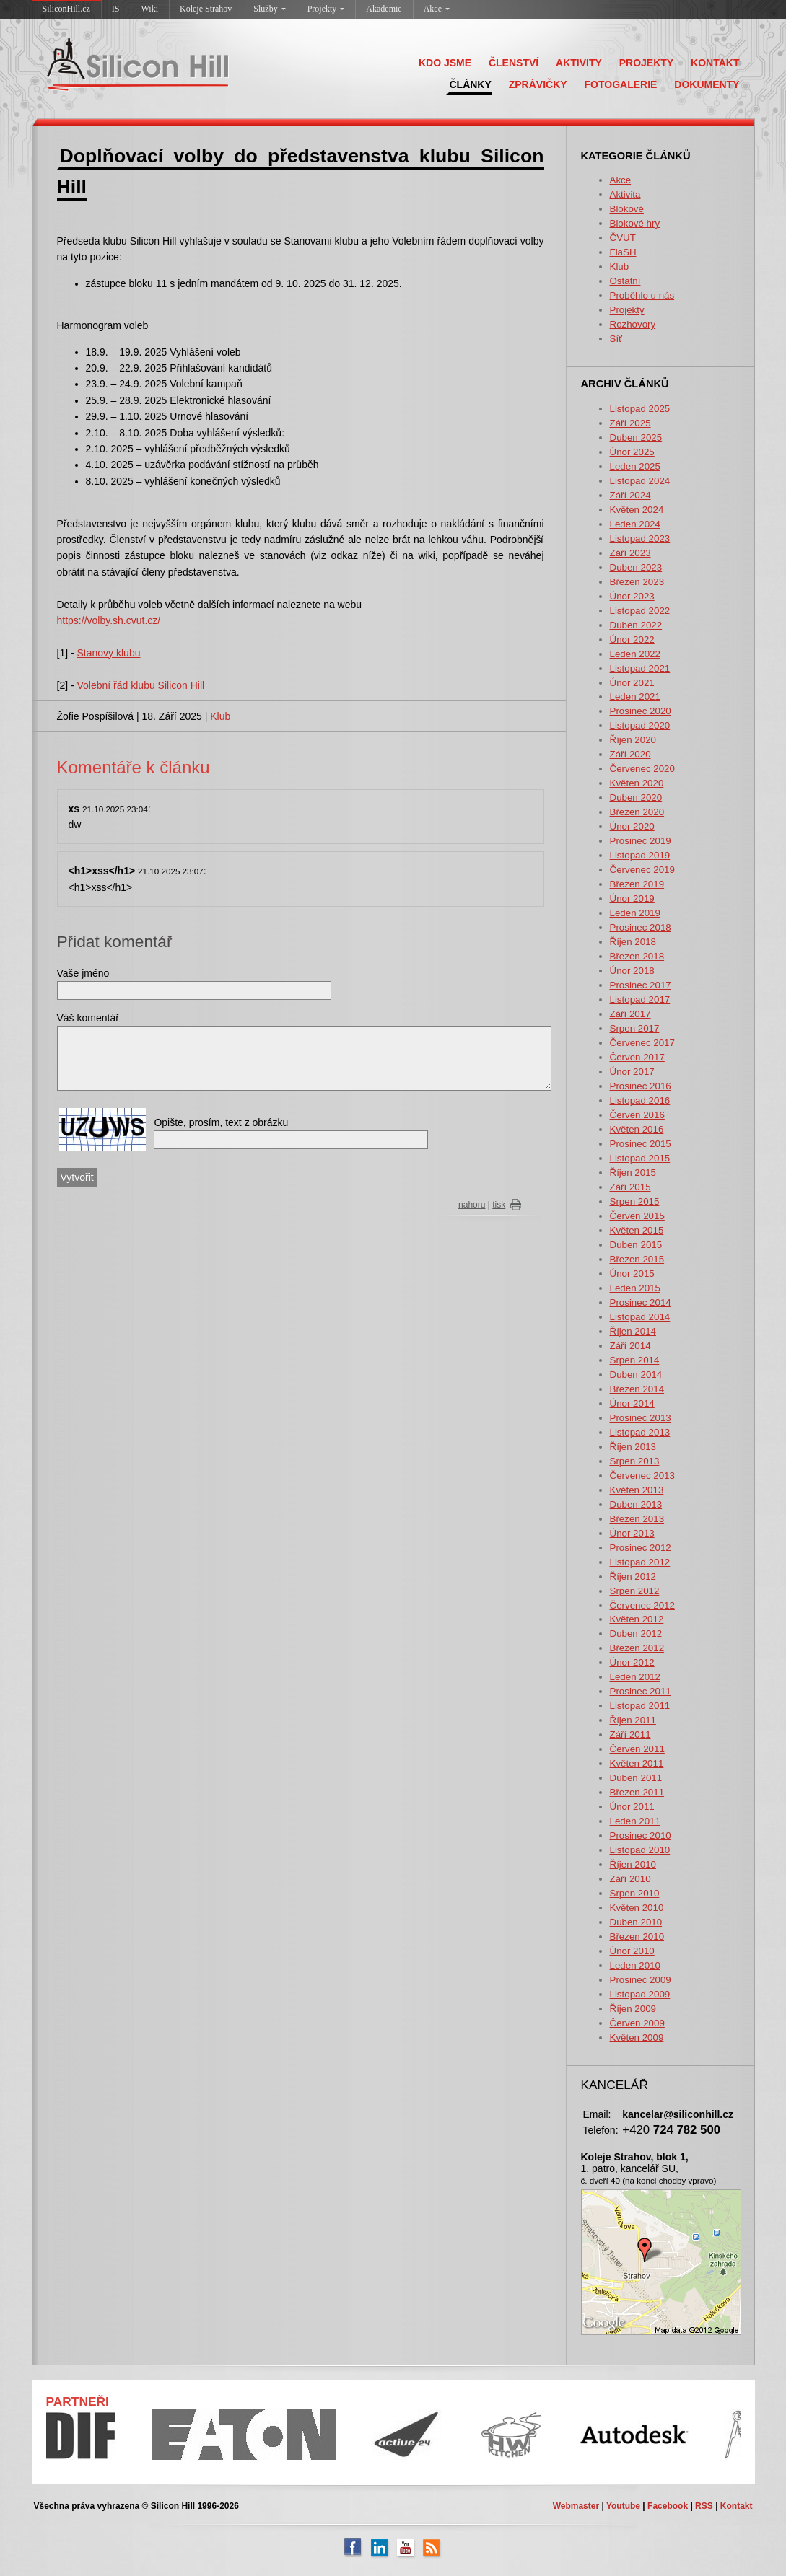 This screenshot has height=2576, width=786. I want to click on Březen 2011, so click(637, 1792).